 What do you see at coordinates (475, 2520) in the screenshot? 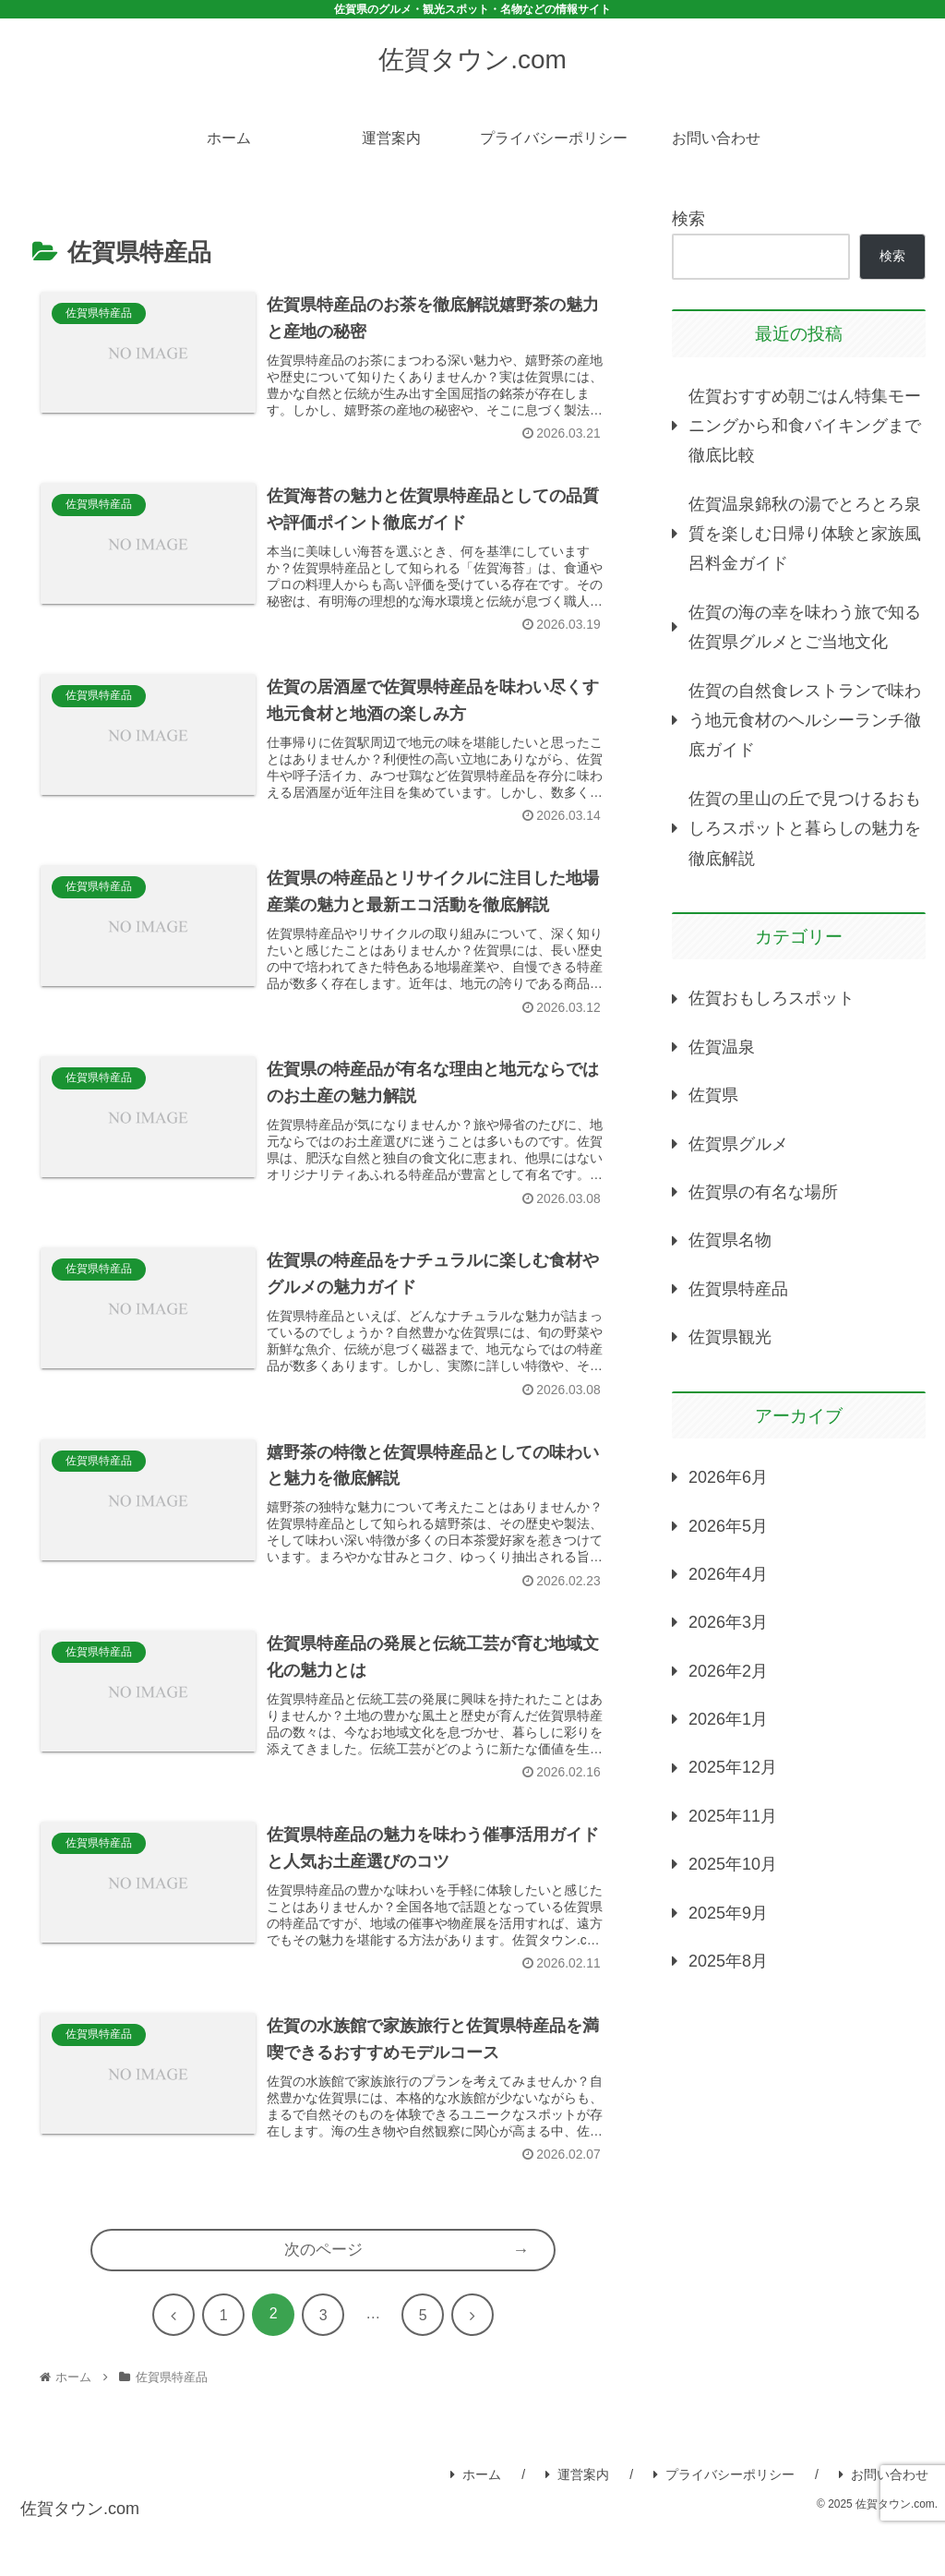
I see `ホーム` at bounding box center [475, 2520].